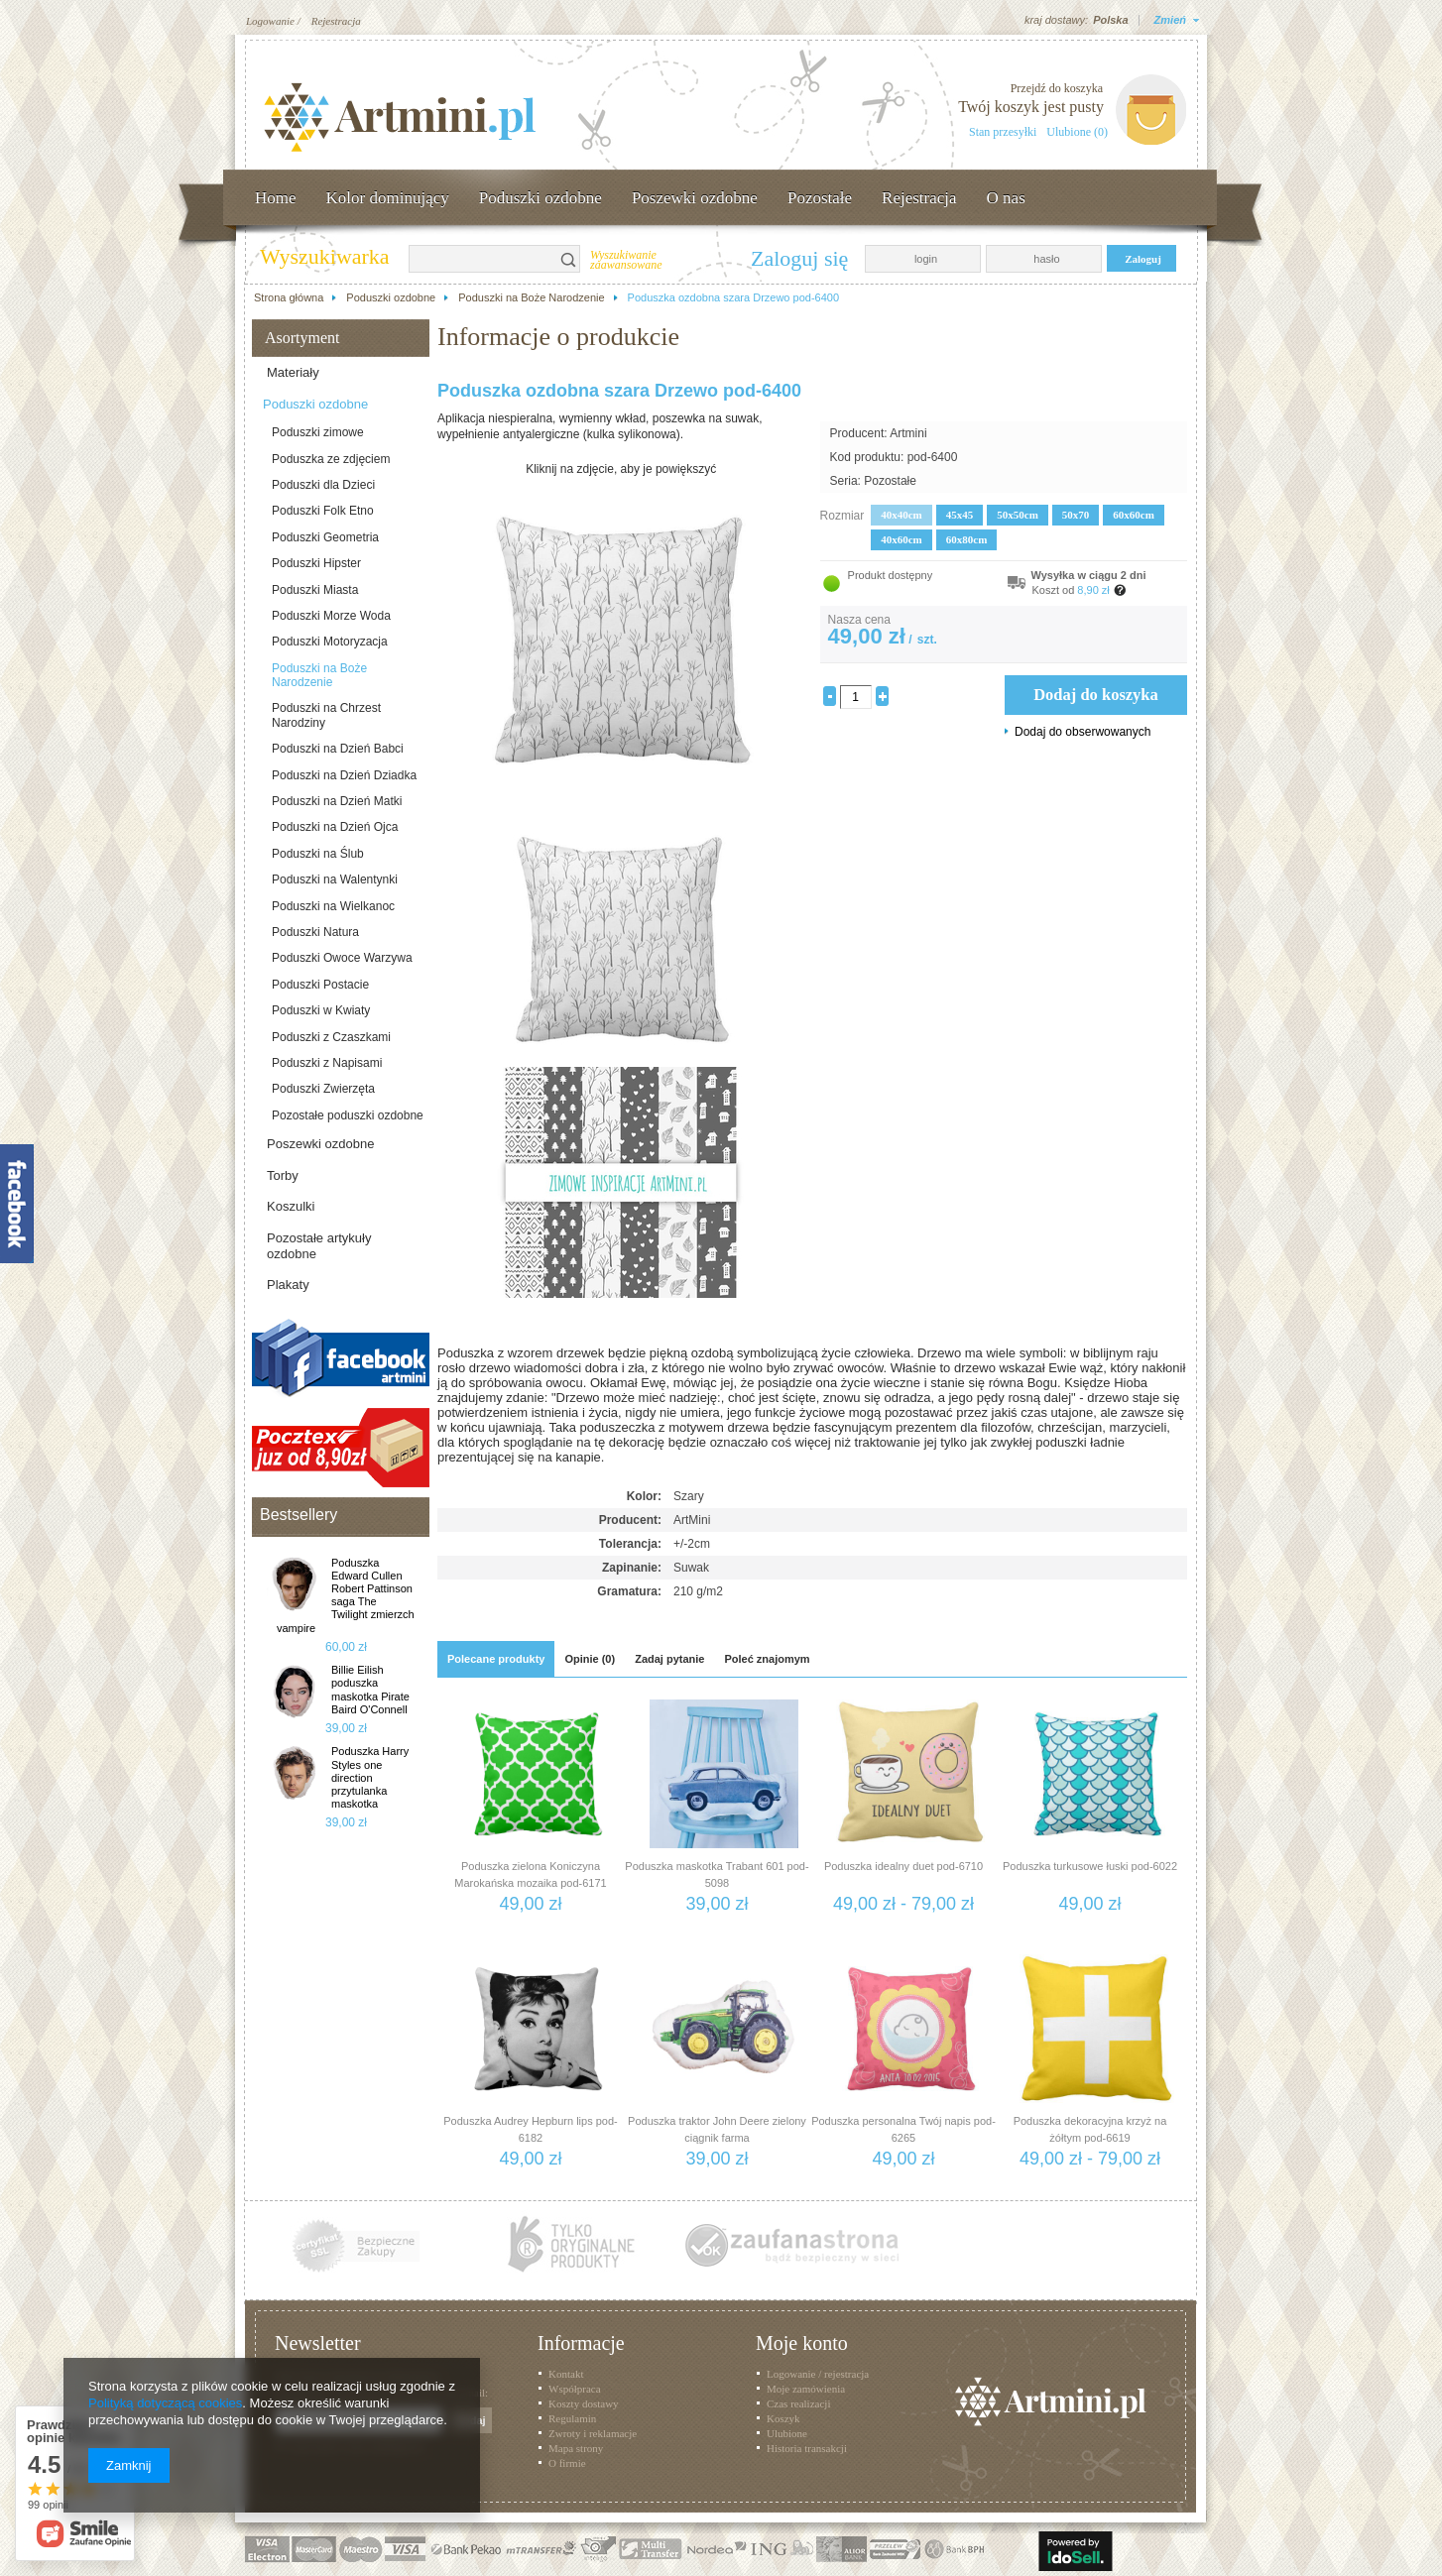  Describe the element at coordinates (807, 2448) in the screenshot. I see `Historia transakcji` at that location.